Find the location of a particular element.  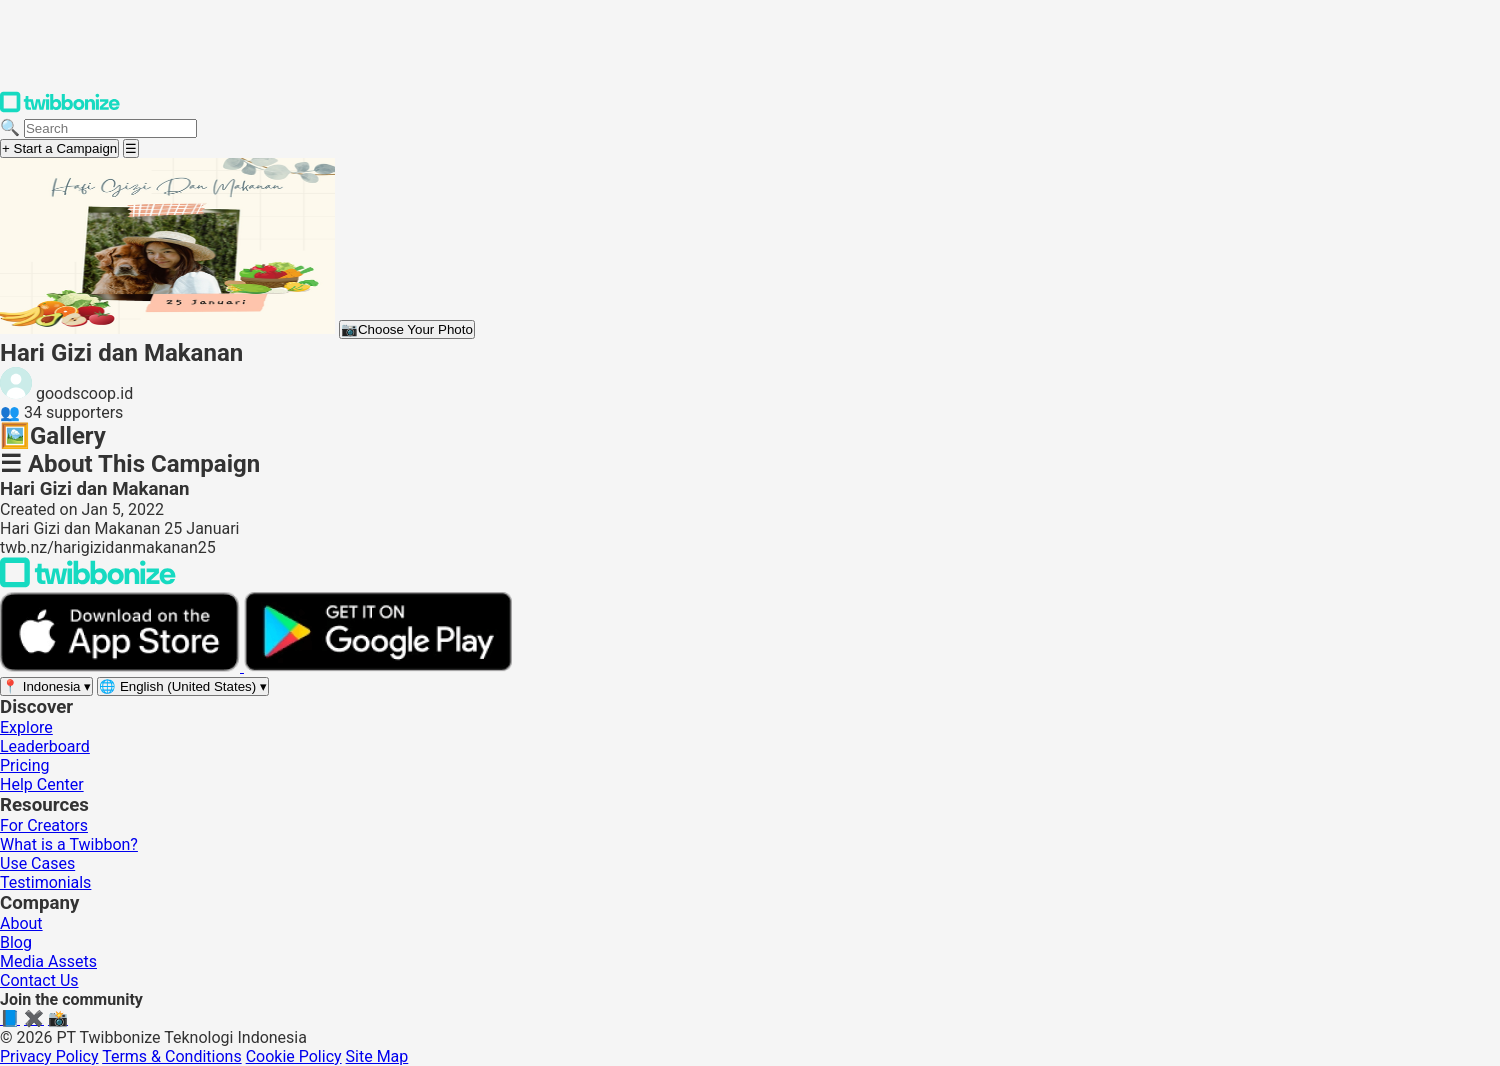

Leaderboard is located at coordinates (45, 746).